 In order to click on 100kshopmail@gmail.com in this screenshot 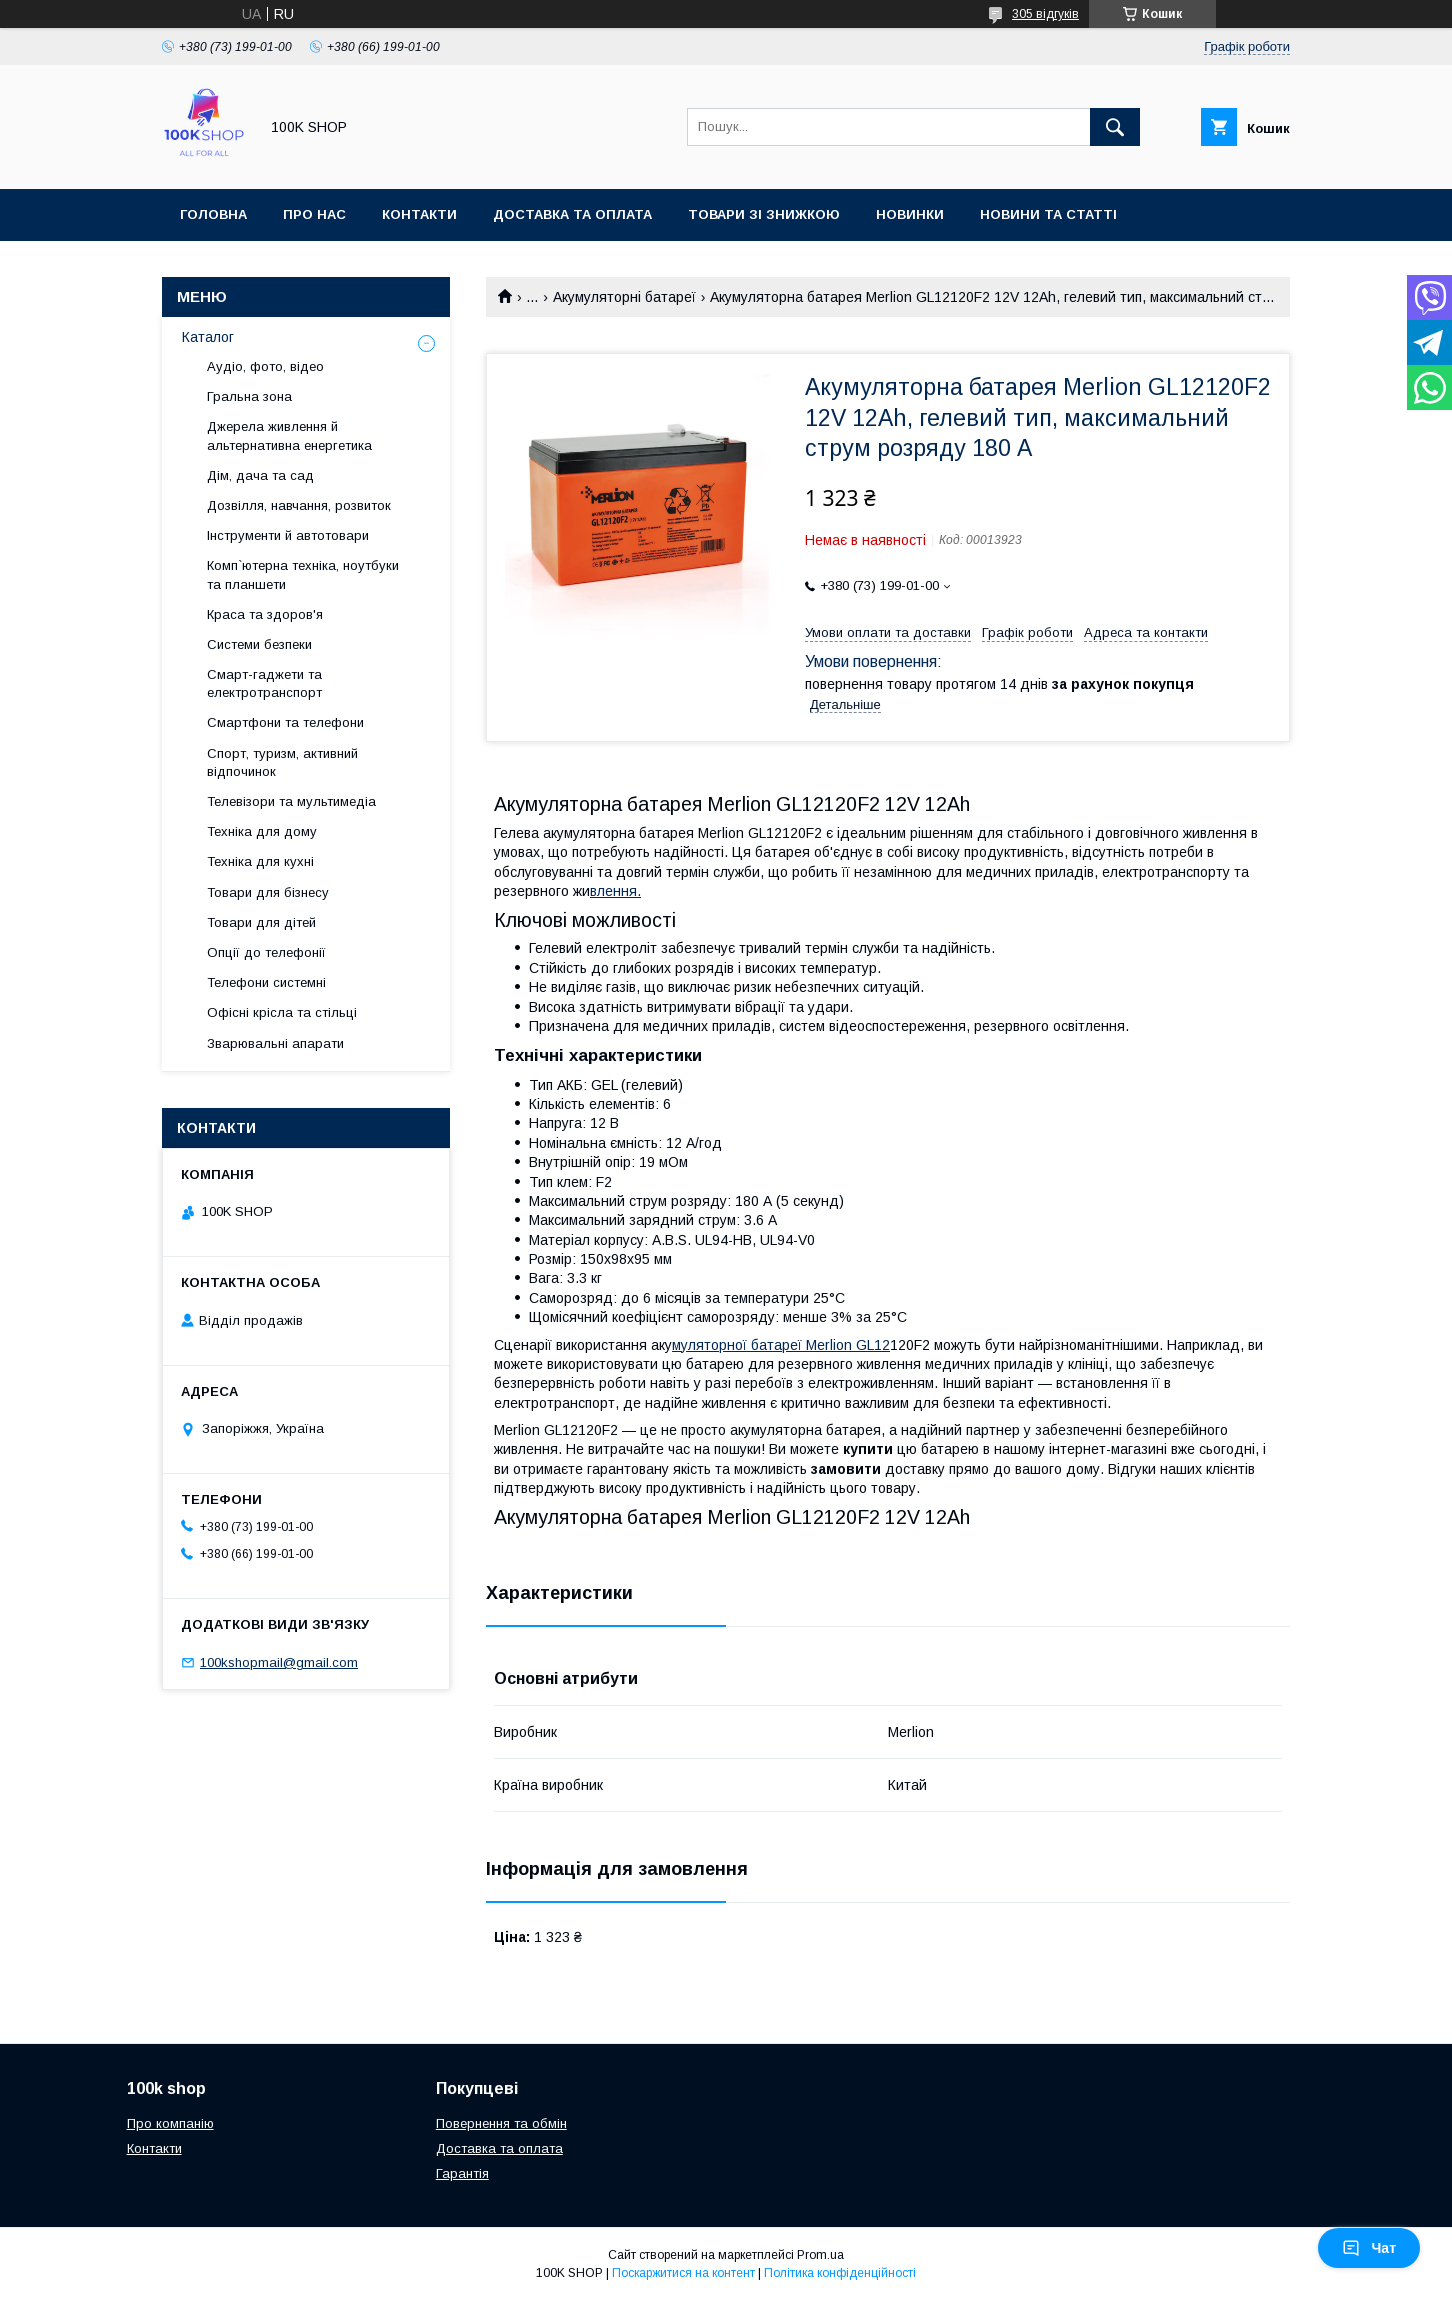, I will do `click(279, 1662)`.